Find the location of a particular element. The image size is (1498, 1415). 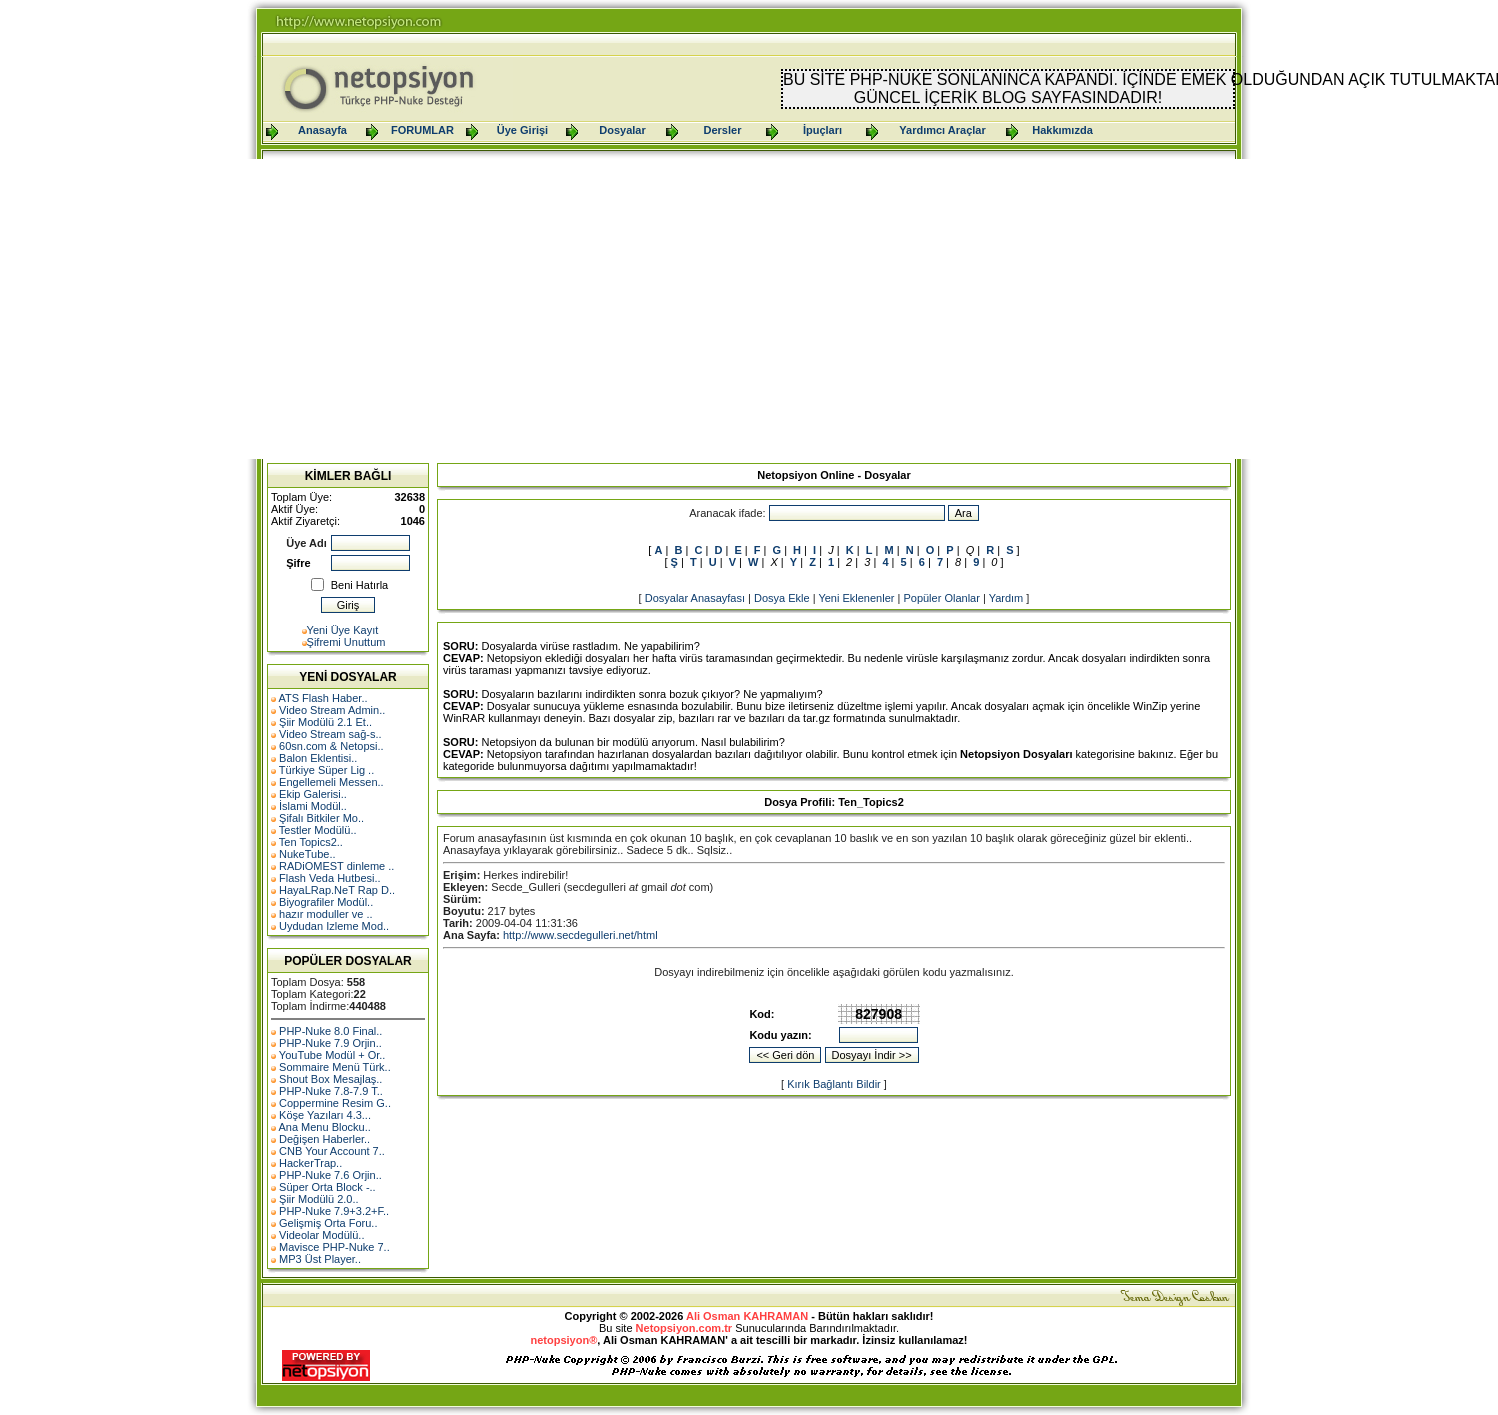

PHP-Nuke 7.9 Orjin.. is located at coordinates (330, 1043).